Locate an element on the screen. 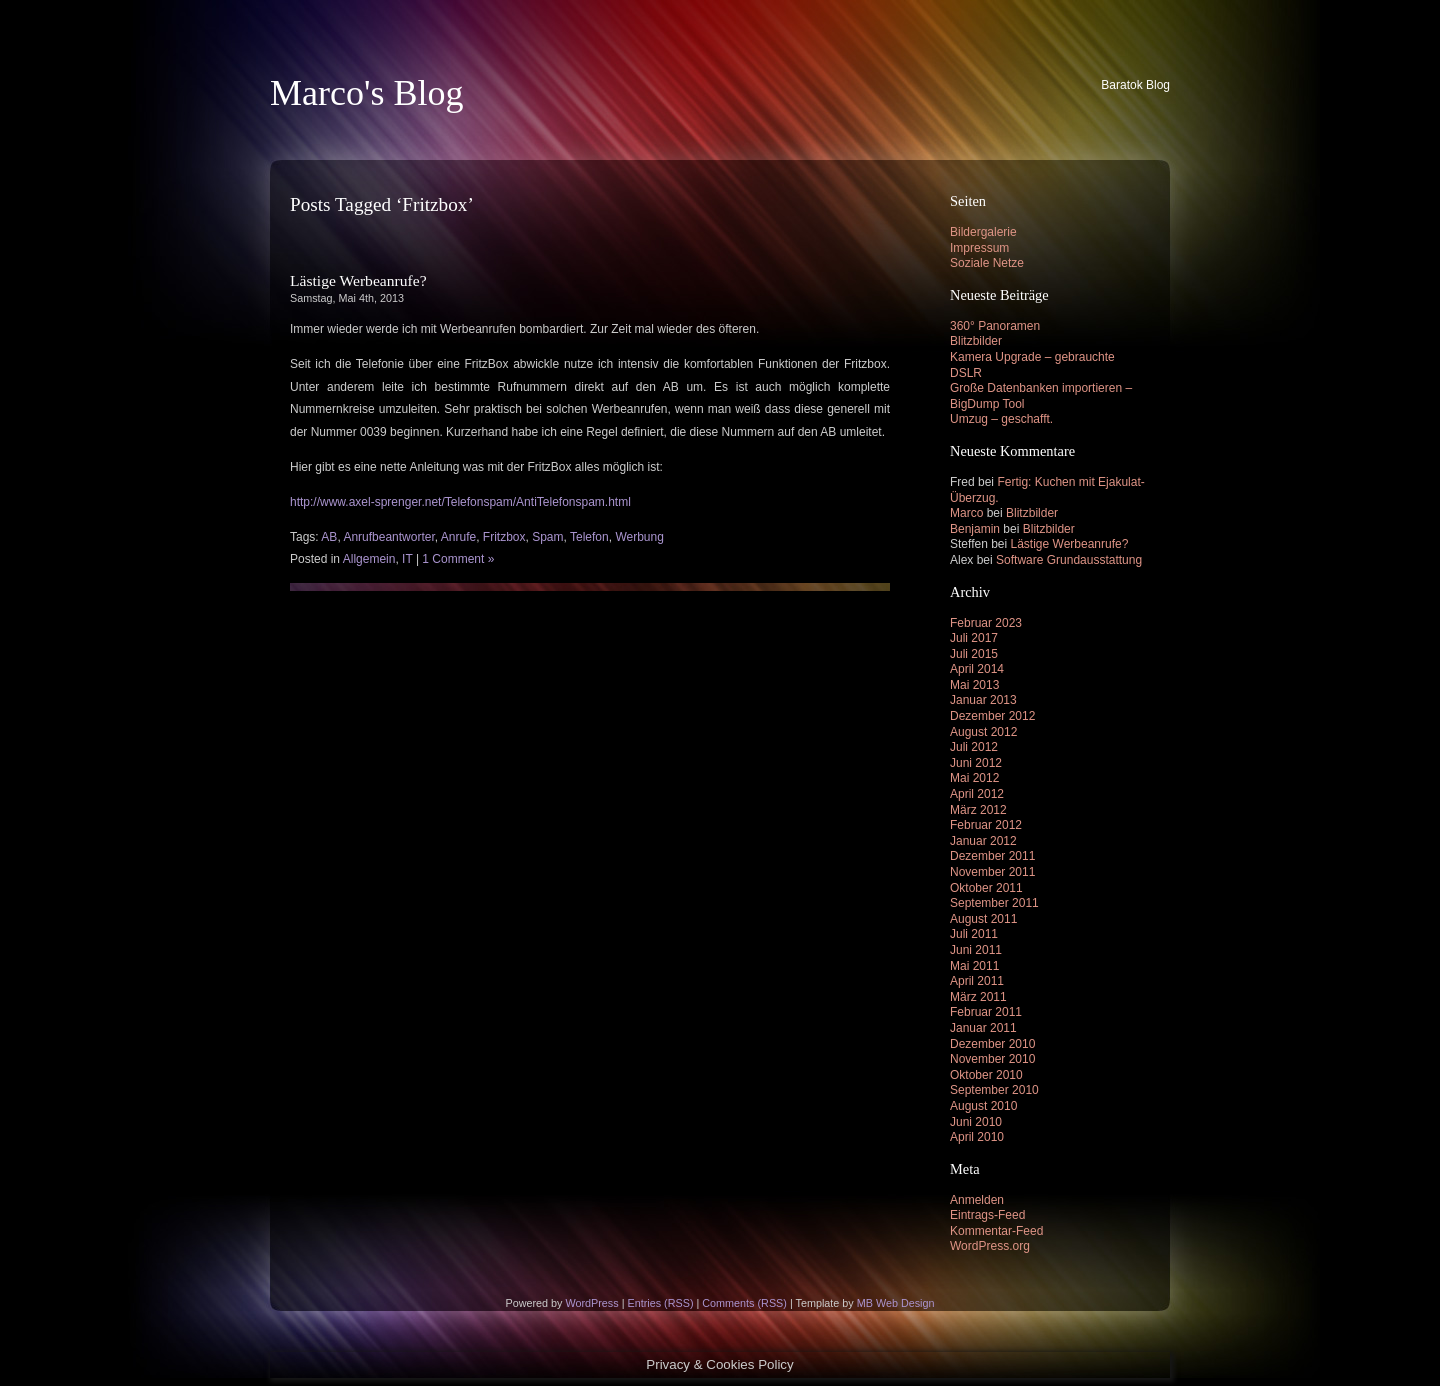 This screenshot has height=1386, width=1440. Mai 2011 is located at coordinates (974, 966).